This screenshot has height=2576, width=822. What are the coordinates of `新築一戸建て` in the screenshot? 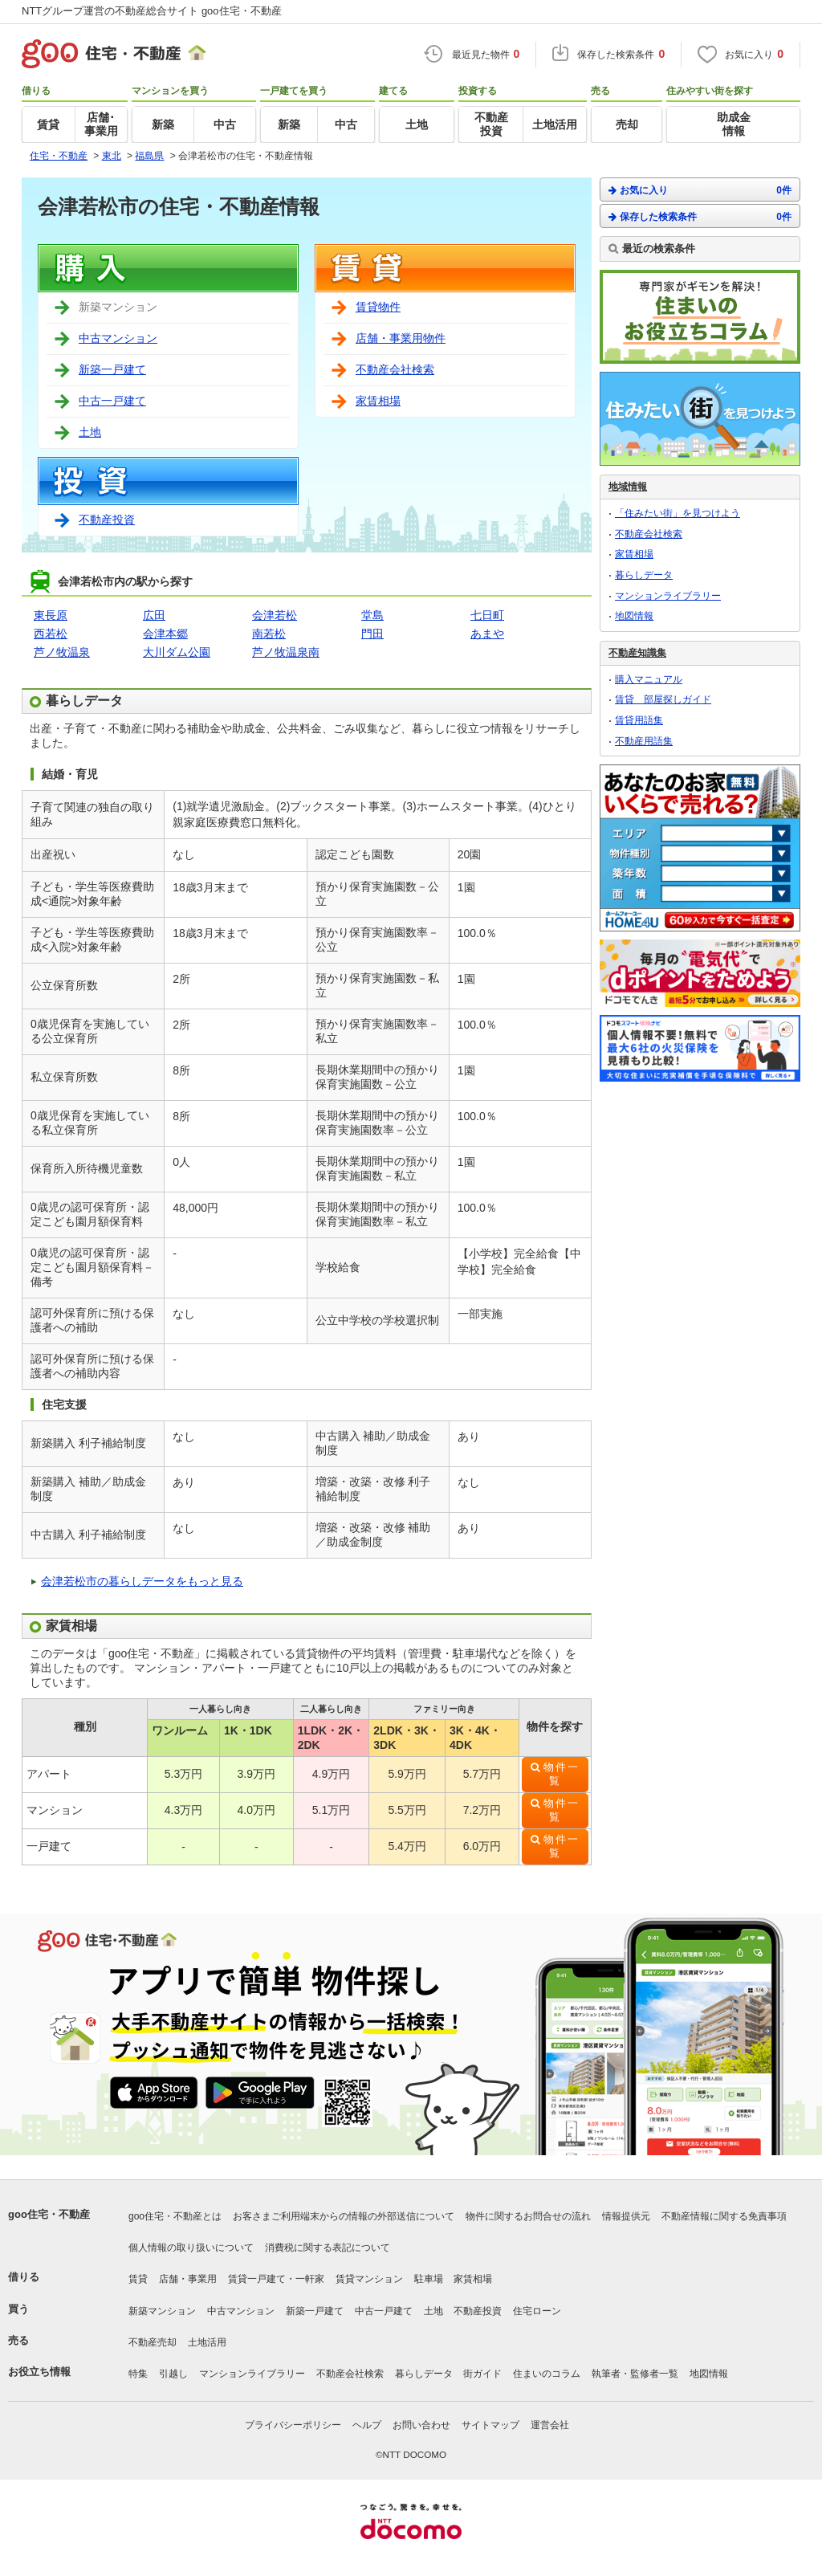 It's located at (112, 369).